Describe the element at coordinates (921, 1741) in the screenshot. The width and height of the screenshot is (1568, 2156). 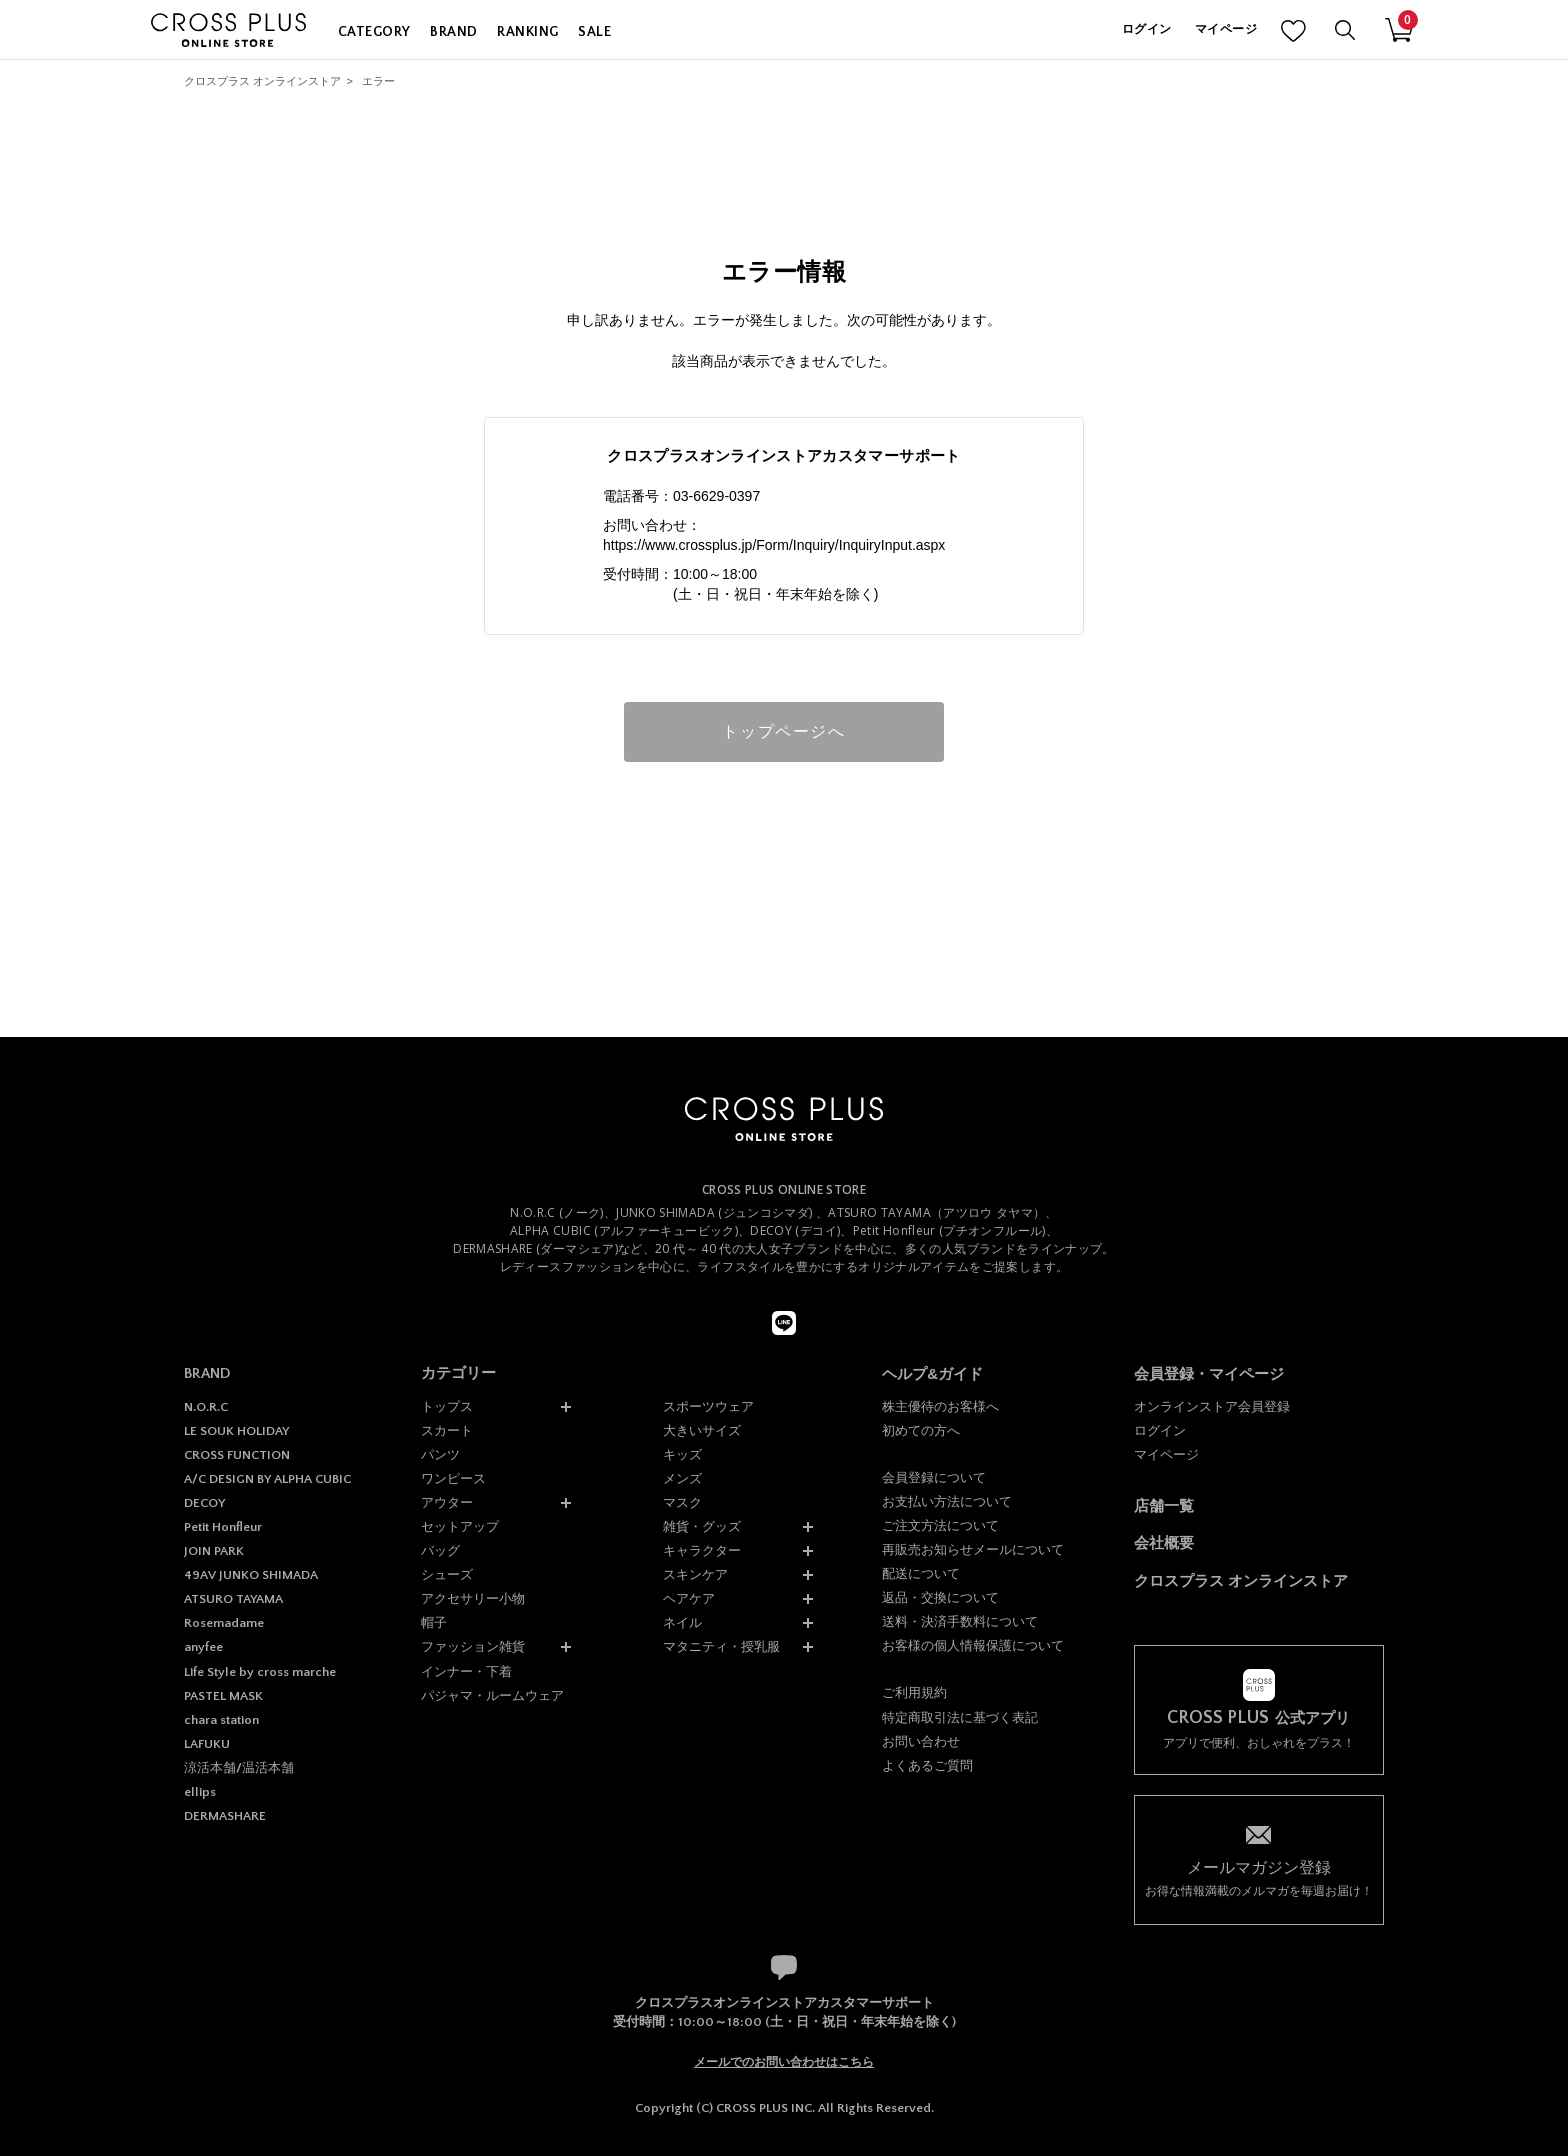
I see `お問い合わせ` at that location.